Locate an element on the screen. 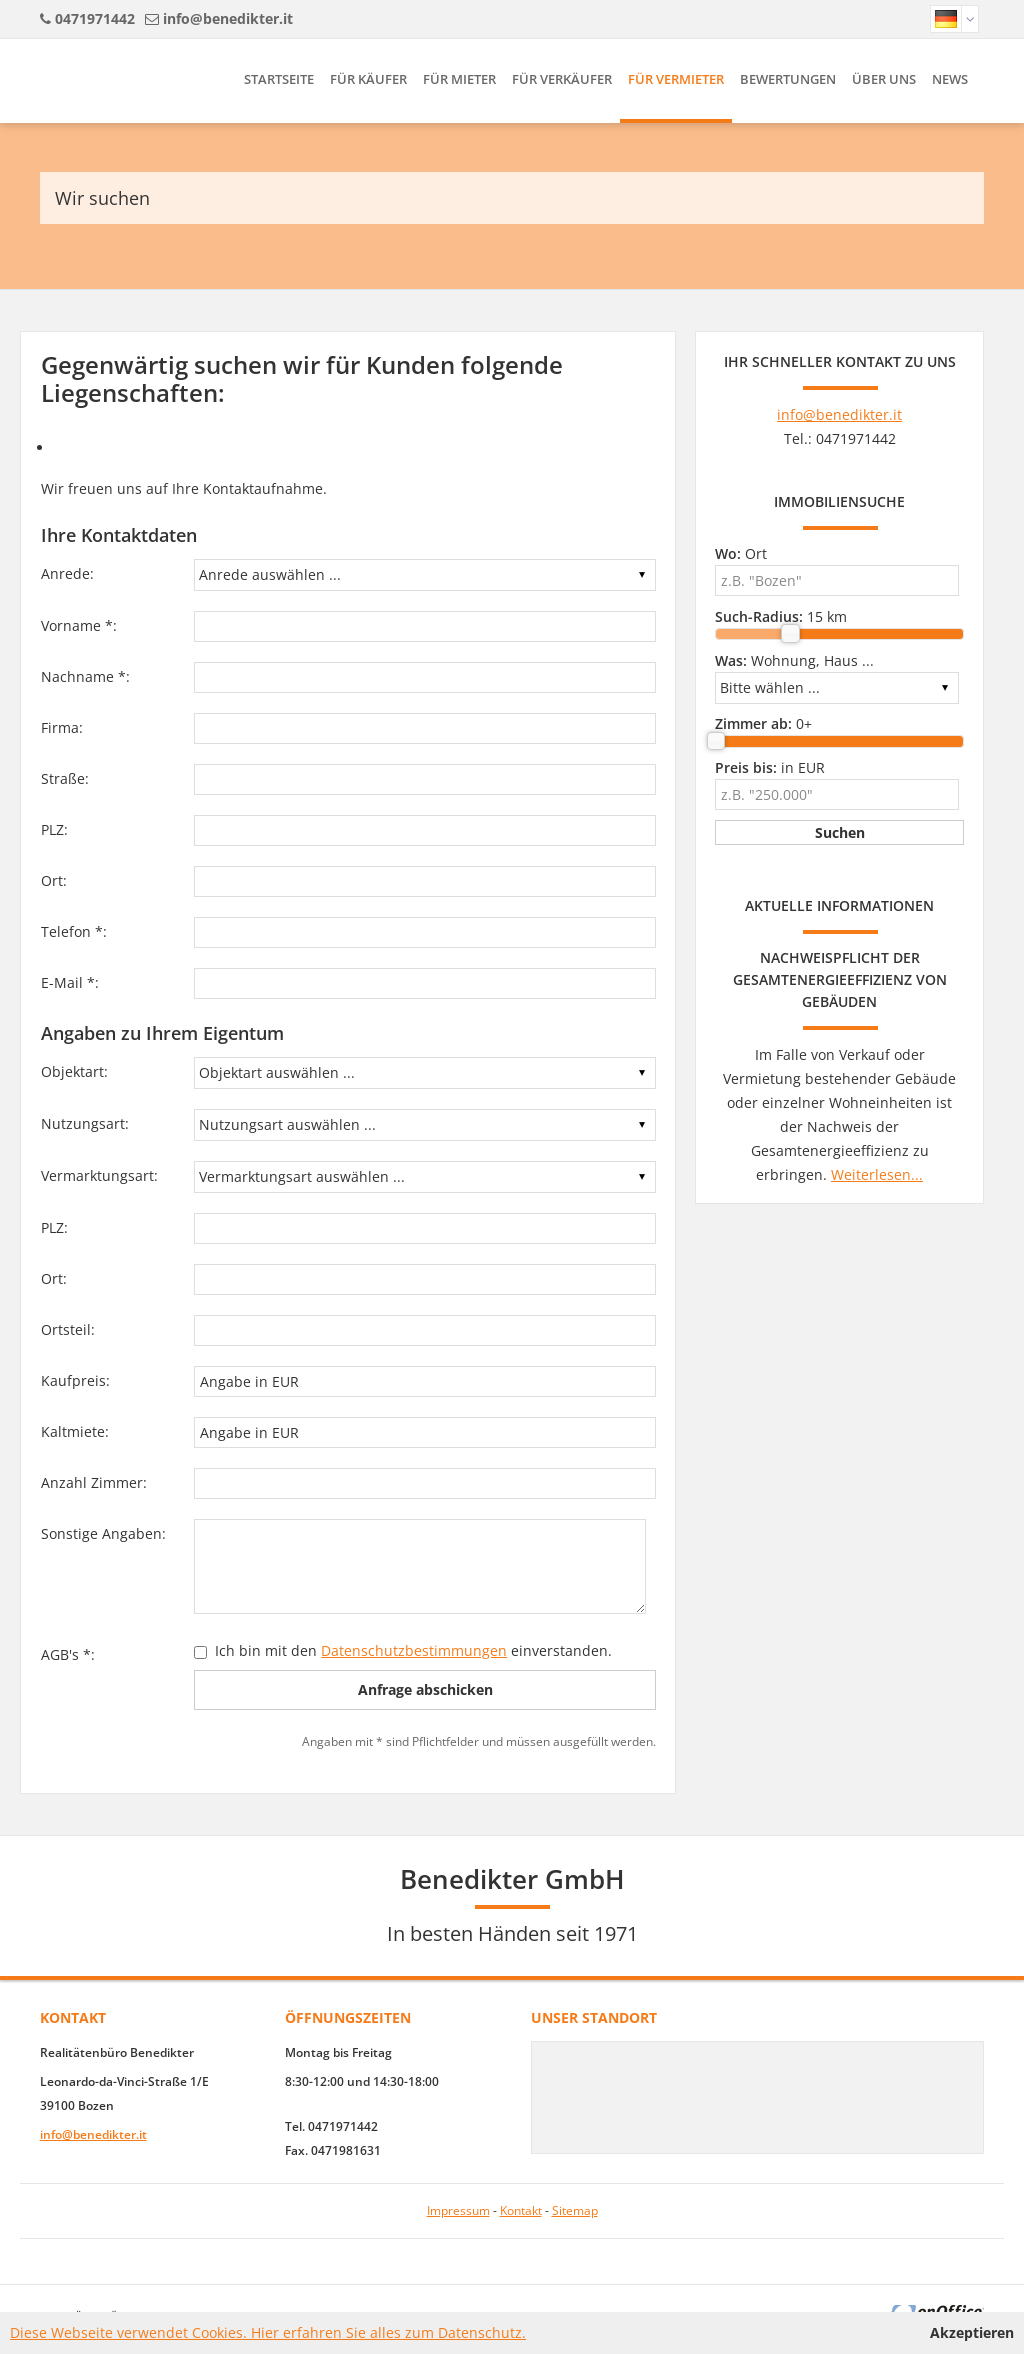  Datenschutzbestimmungen is located at coordinates (414, 1650).